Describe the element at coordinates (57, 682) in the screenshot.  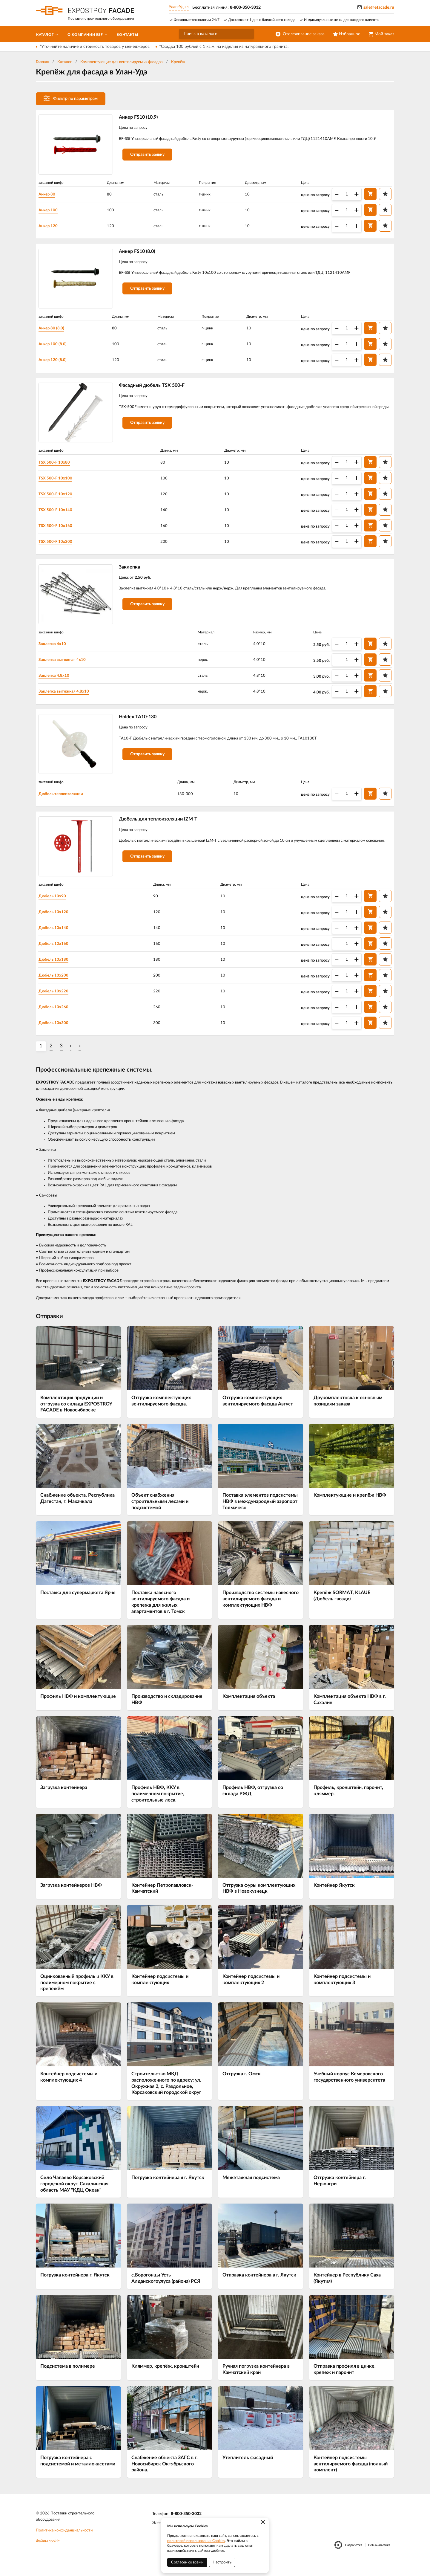
I see `Заклепка 4.8х10` at that location.